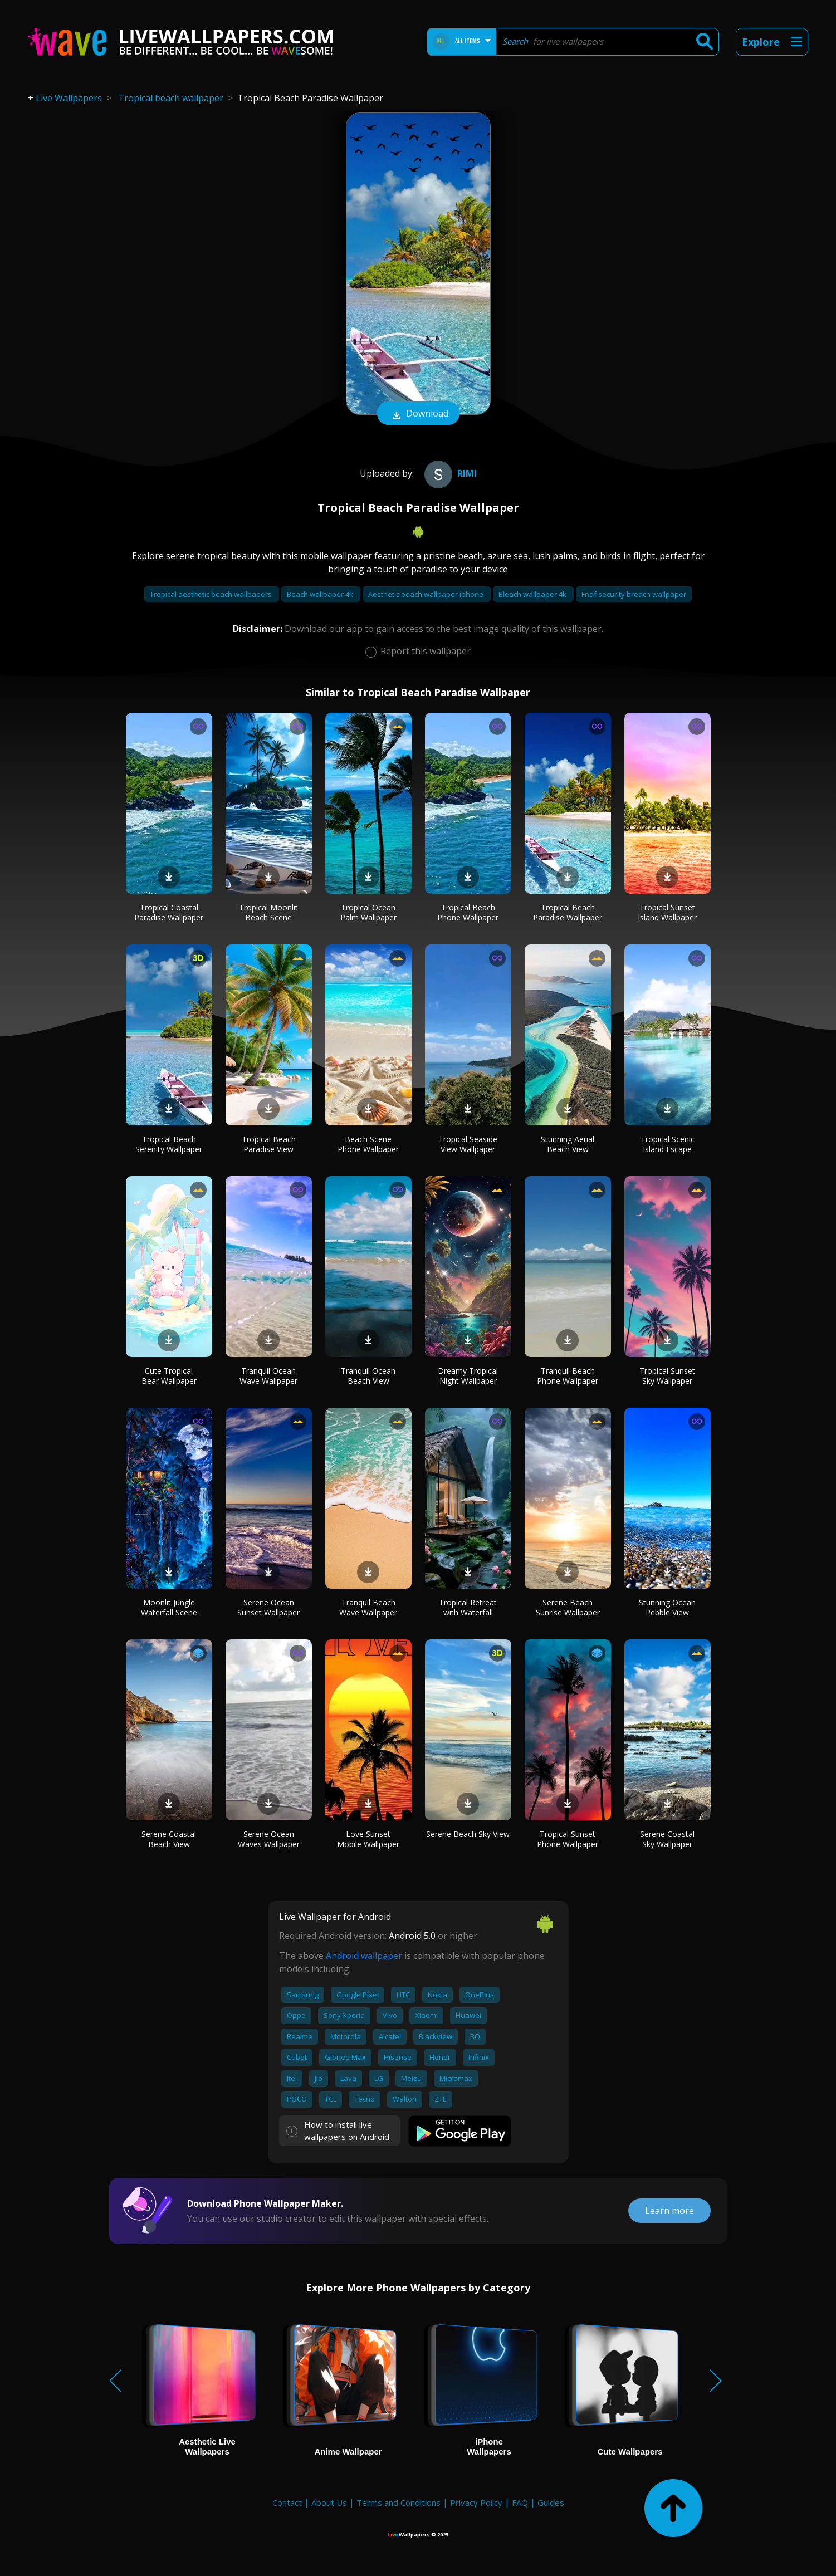 The width and height of the screenshot is (836, 2576). Describe the element at coordinates (667, 1607) in the screenshot. I see `Stunning Ocean Pebble View` at that location.